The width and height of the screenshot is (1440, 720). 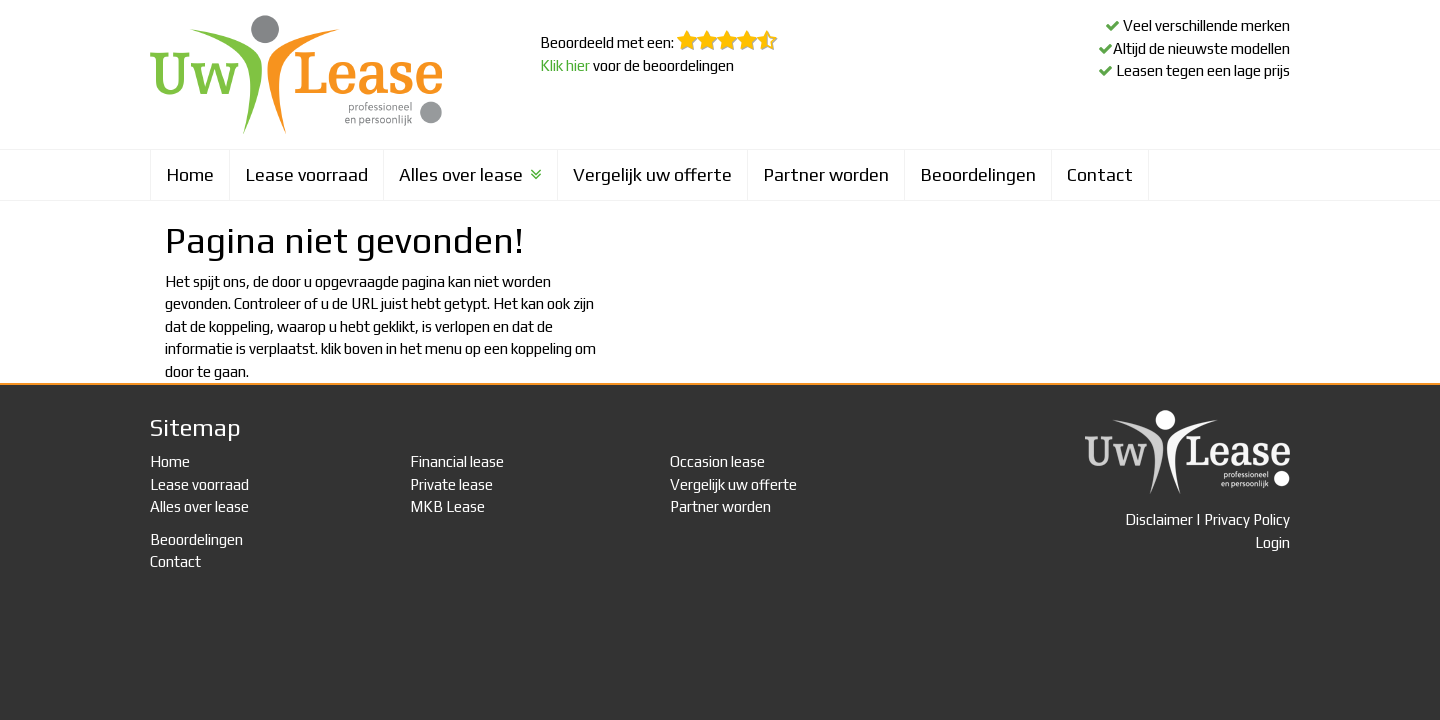 What do you see at coordinates (717, 461) in the screenshot?
I see `Occasion lease` at bounding box center [717, 461].